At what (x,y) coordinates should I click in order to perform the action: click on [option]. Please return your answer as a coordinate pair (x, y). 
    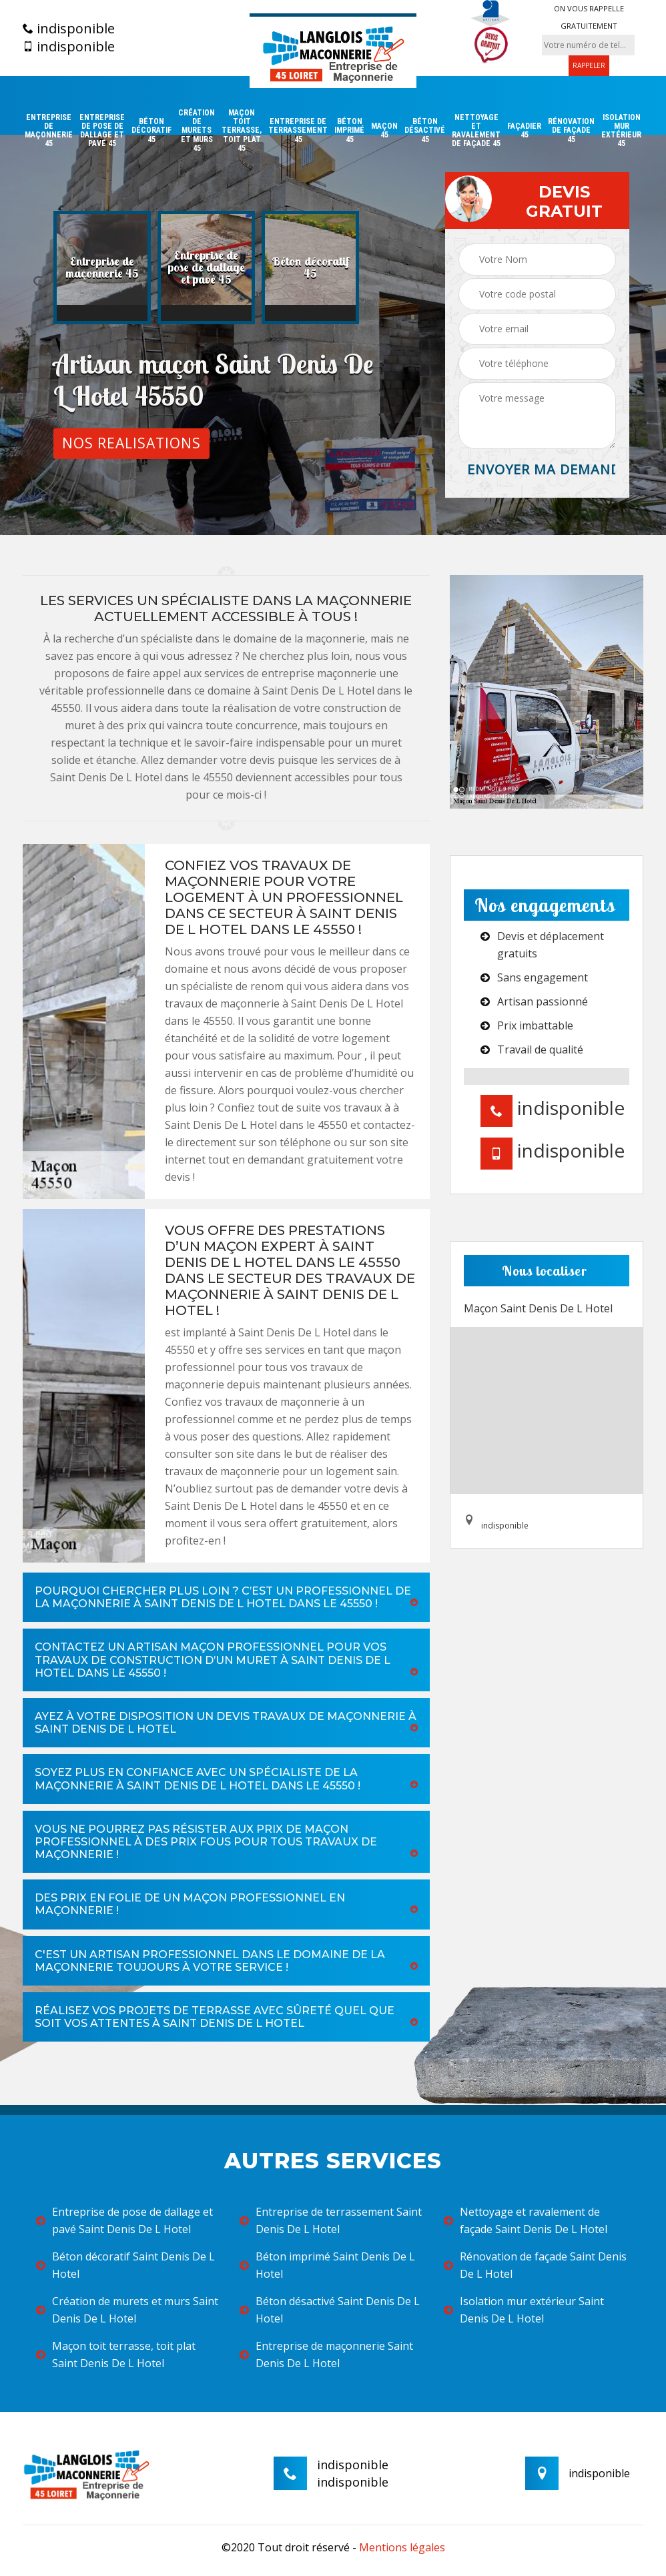
    Looking at the image, I should click on (102, 267).